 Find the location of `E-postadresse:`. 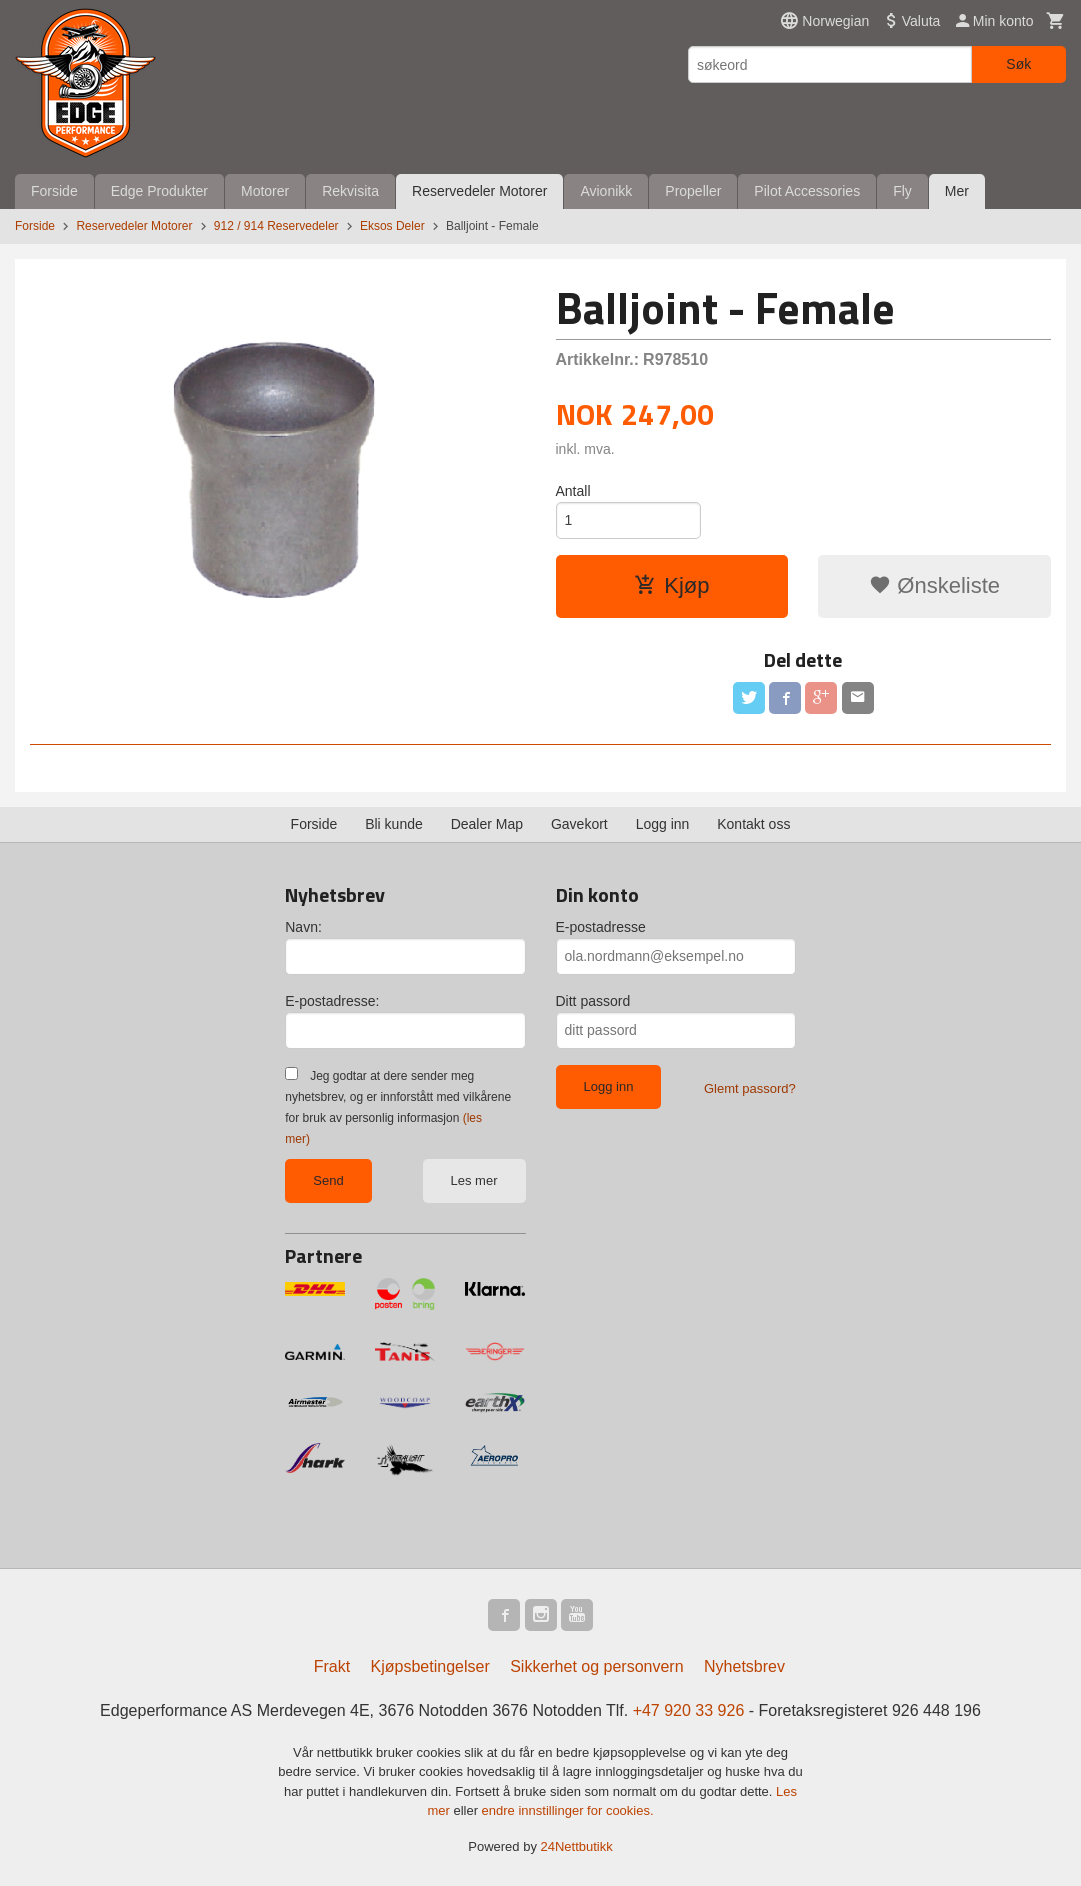

E-postadresse: is located at coordinates (332, 1001).